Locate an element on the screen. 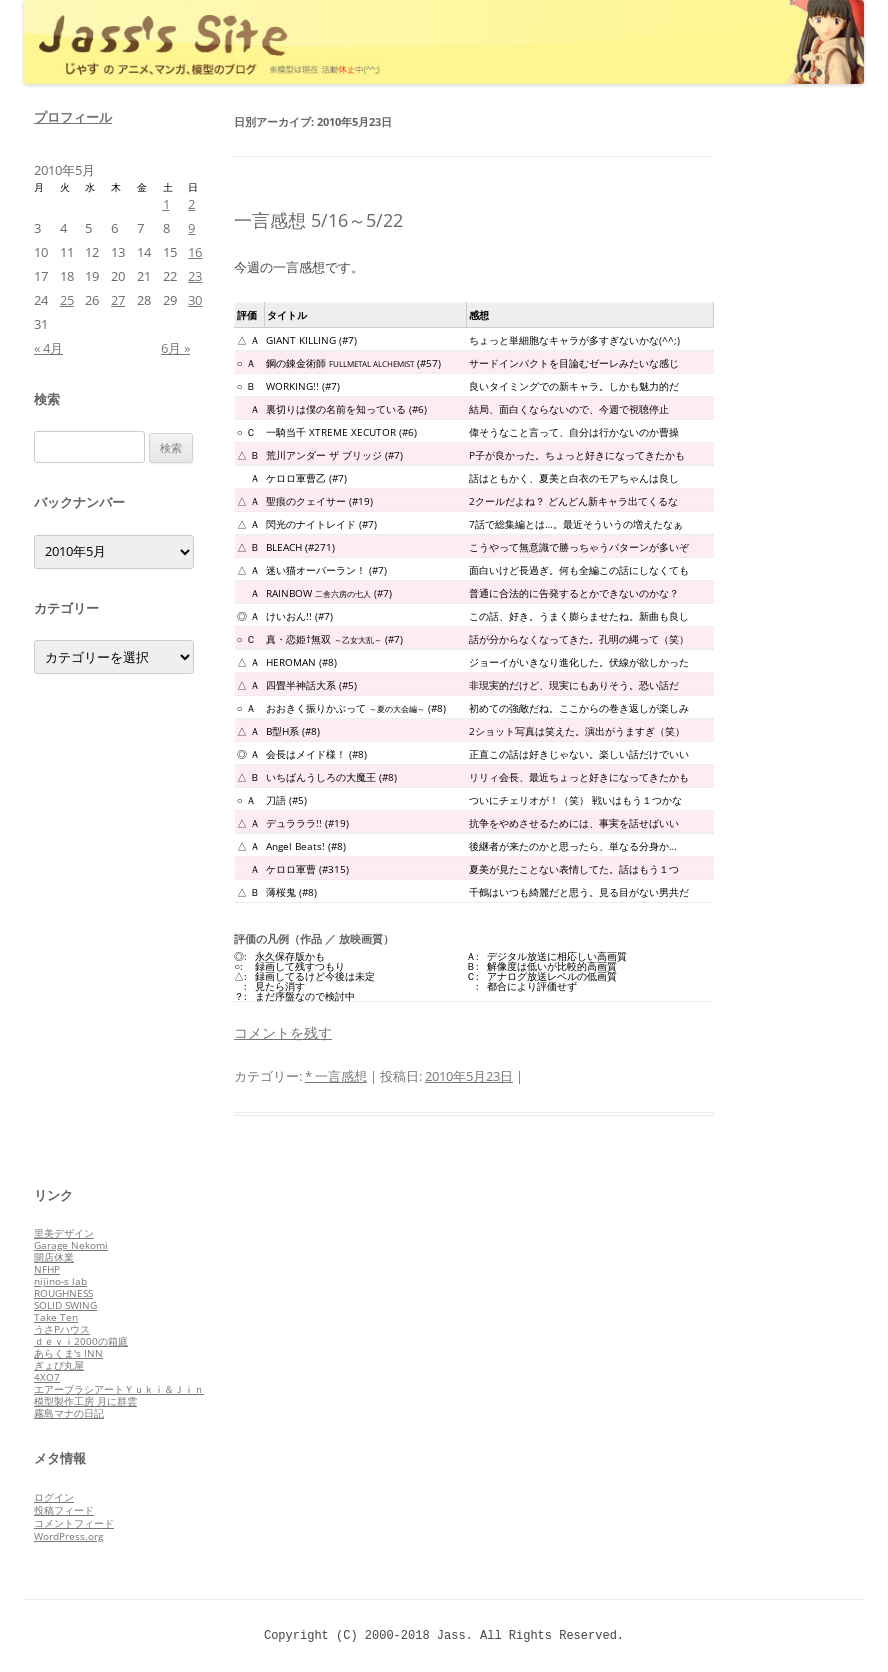 This screenshot has height=1672, width=888. うさPハウス is located at coordinates (62, 1329).